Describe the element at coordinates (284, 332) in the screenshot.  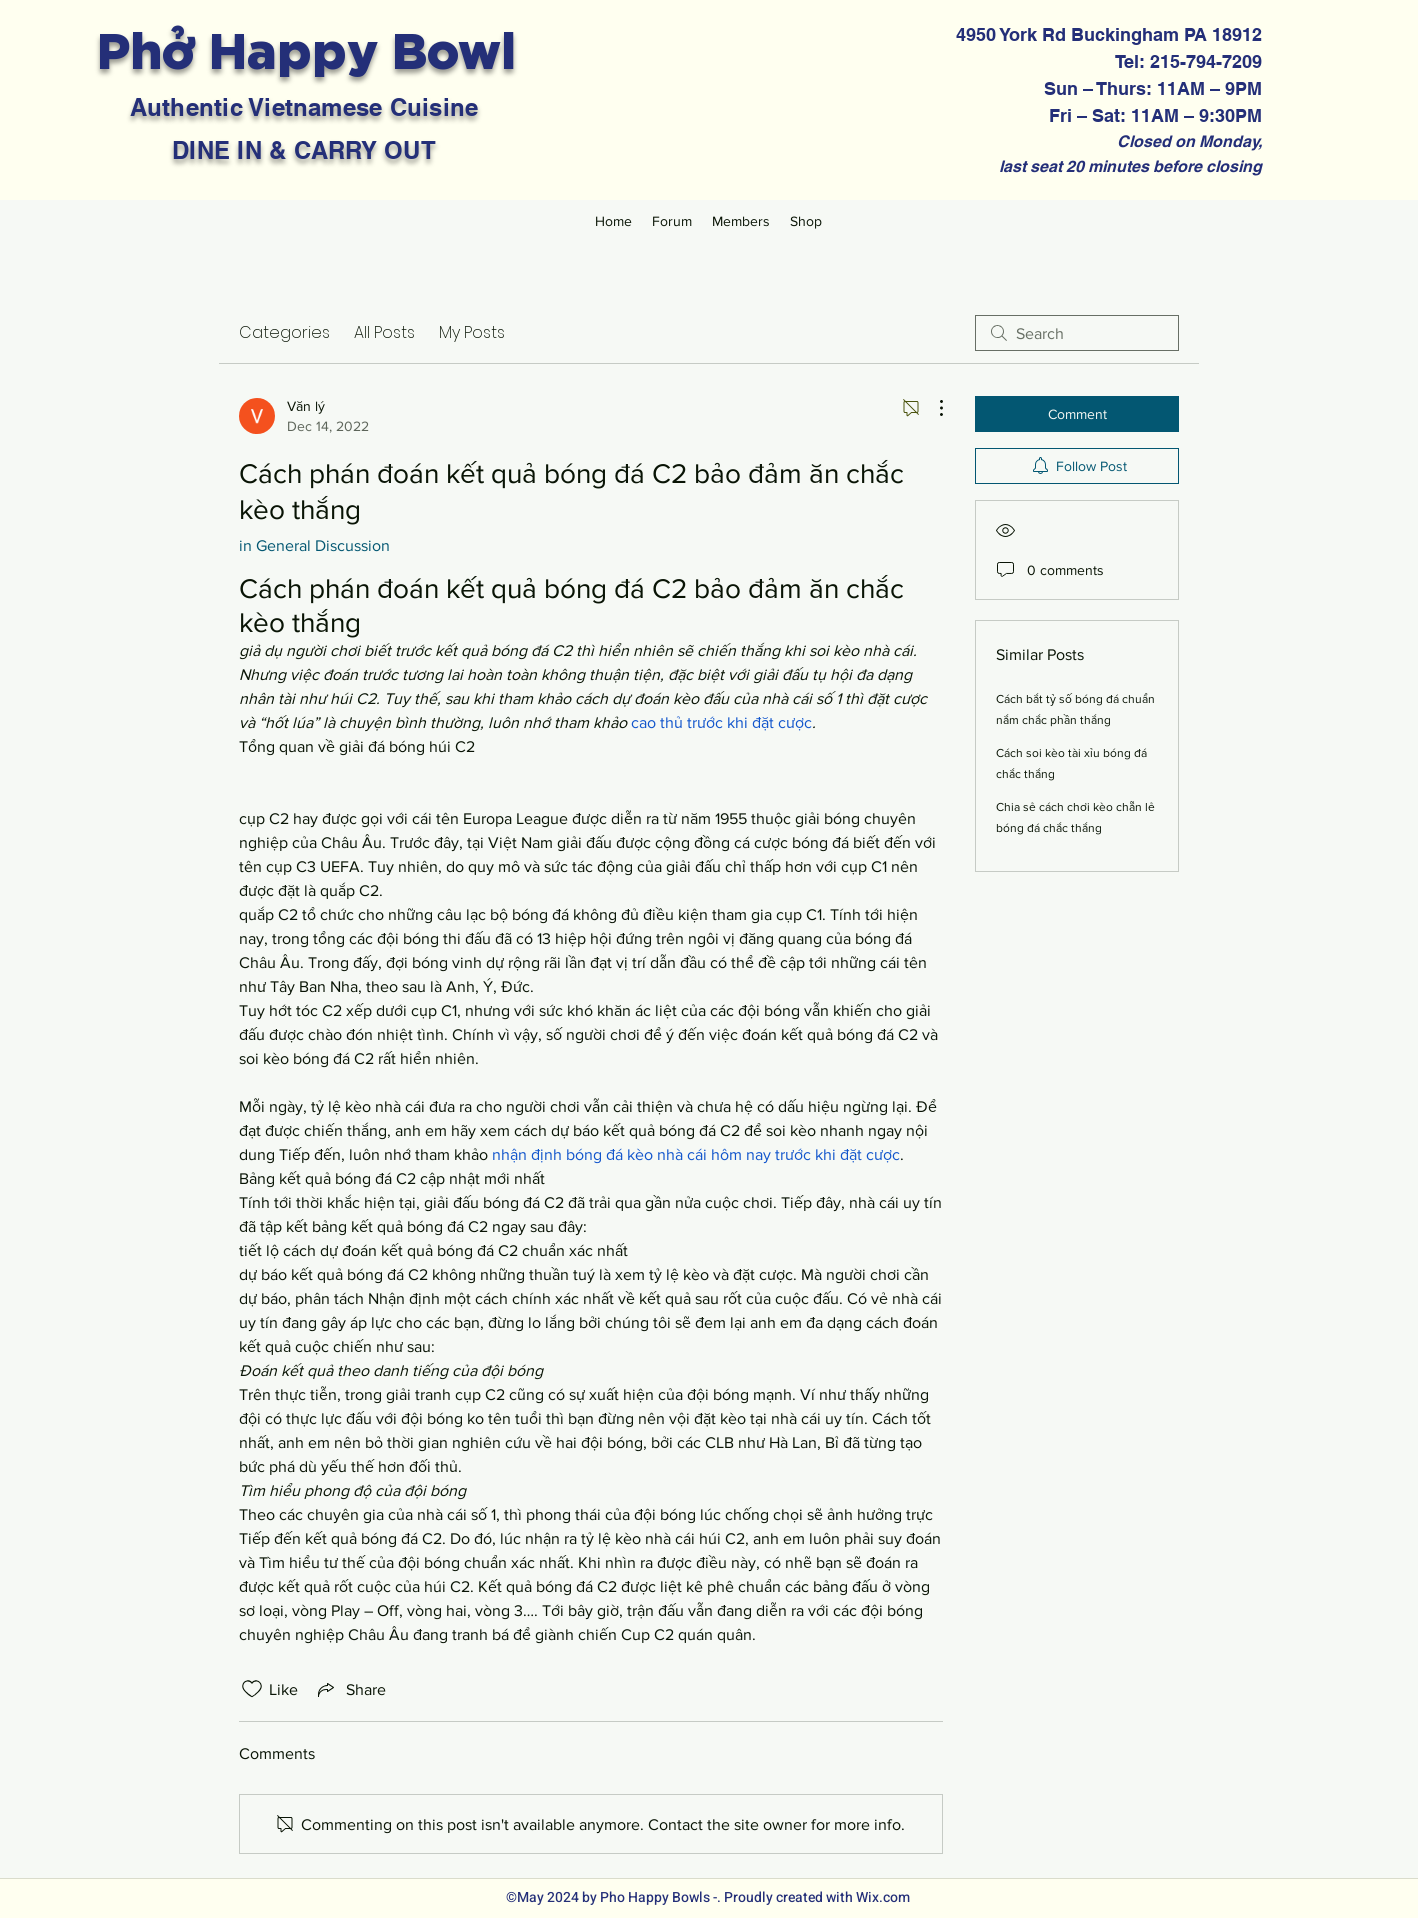
I see `Categories` at that location.